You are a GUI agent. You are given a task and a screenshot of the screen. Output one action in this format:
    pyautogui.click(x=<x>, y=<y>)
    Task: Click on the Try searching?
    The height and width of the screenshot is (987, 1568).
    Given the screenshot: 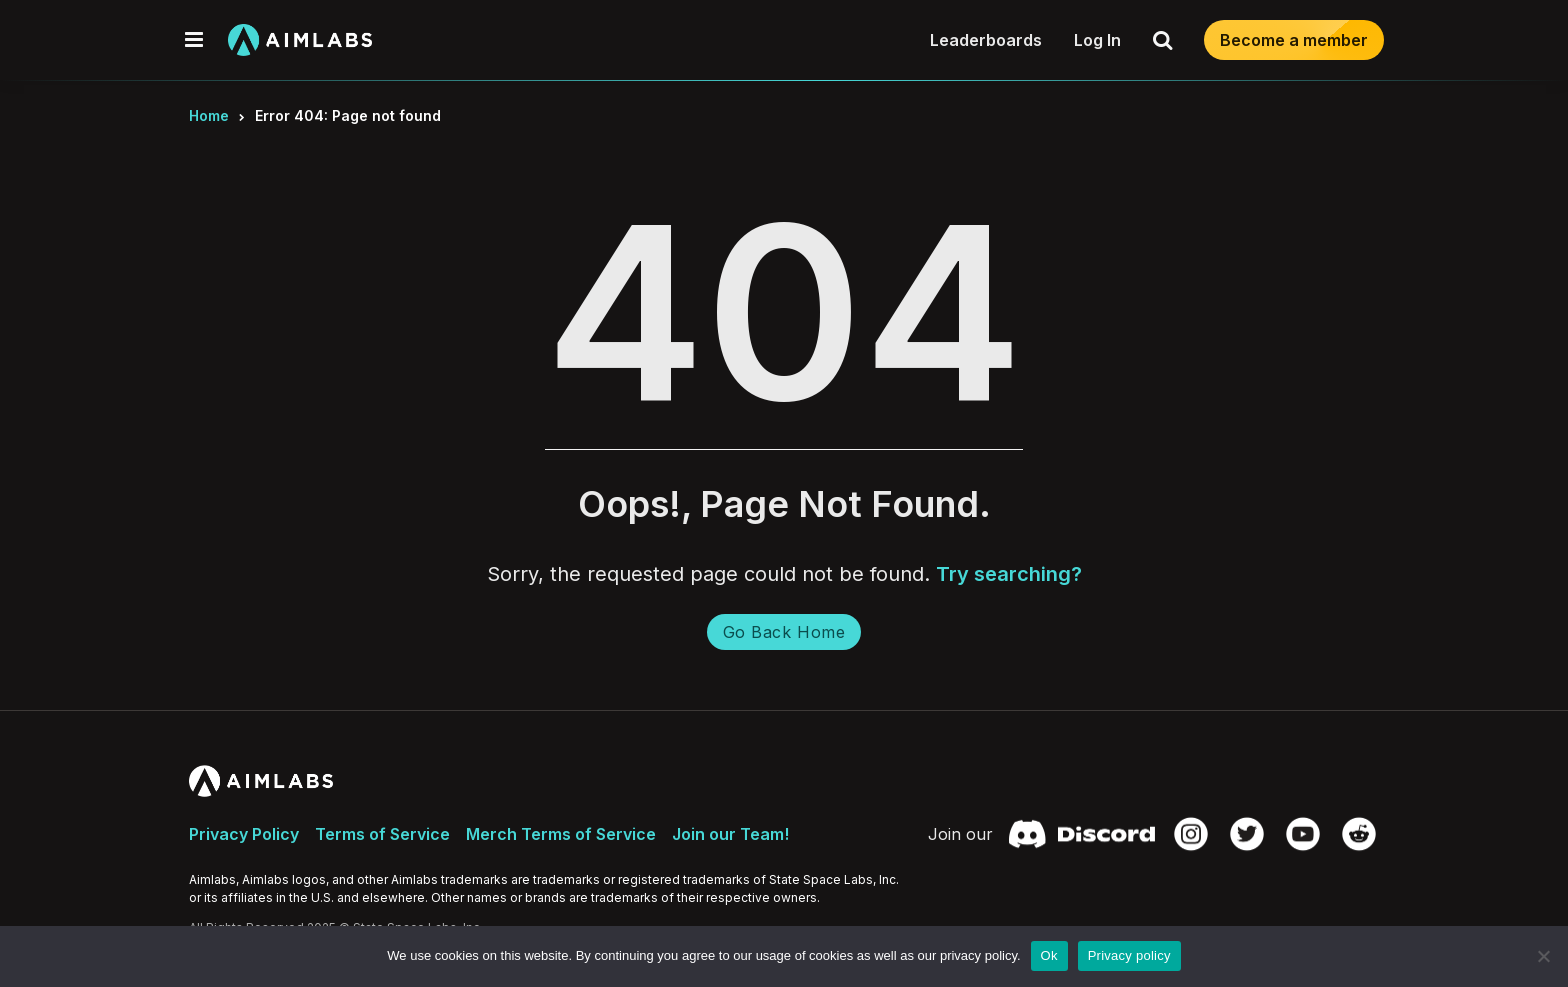 What is the action you would take?
    pyautogui.click(x=1009, y=574)
    